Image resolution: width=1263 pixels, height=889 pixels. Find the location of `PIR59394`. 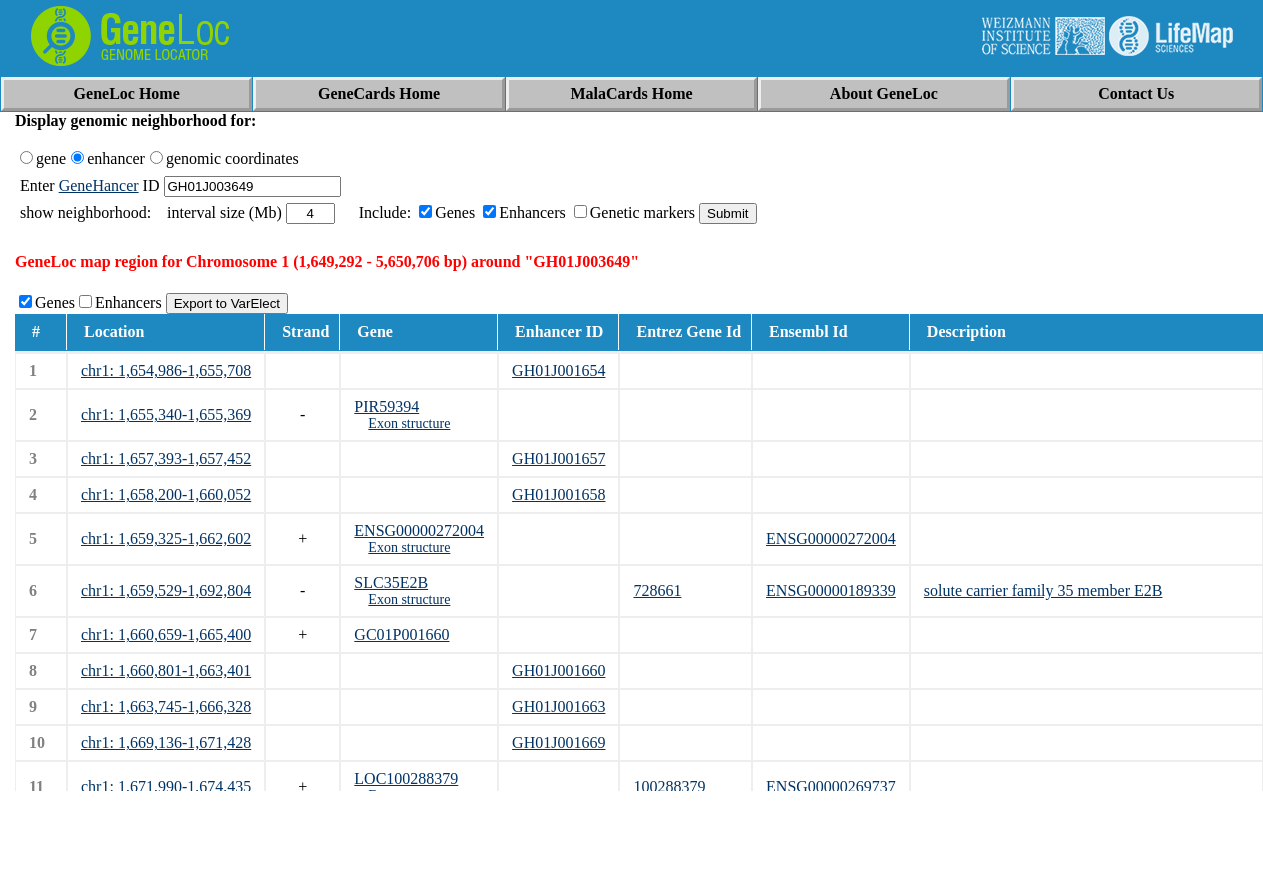

PIR59394 is located at coordinates (386, 406).